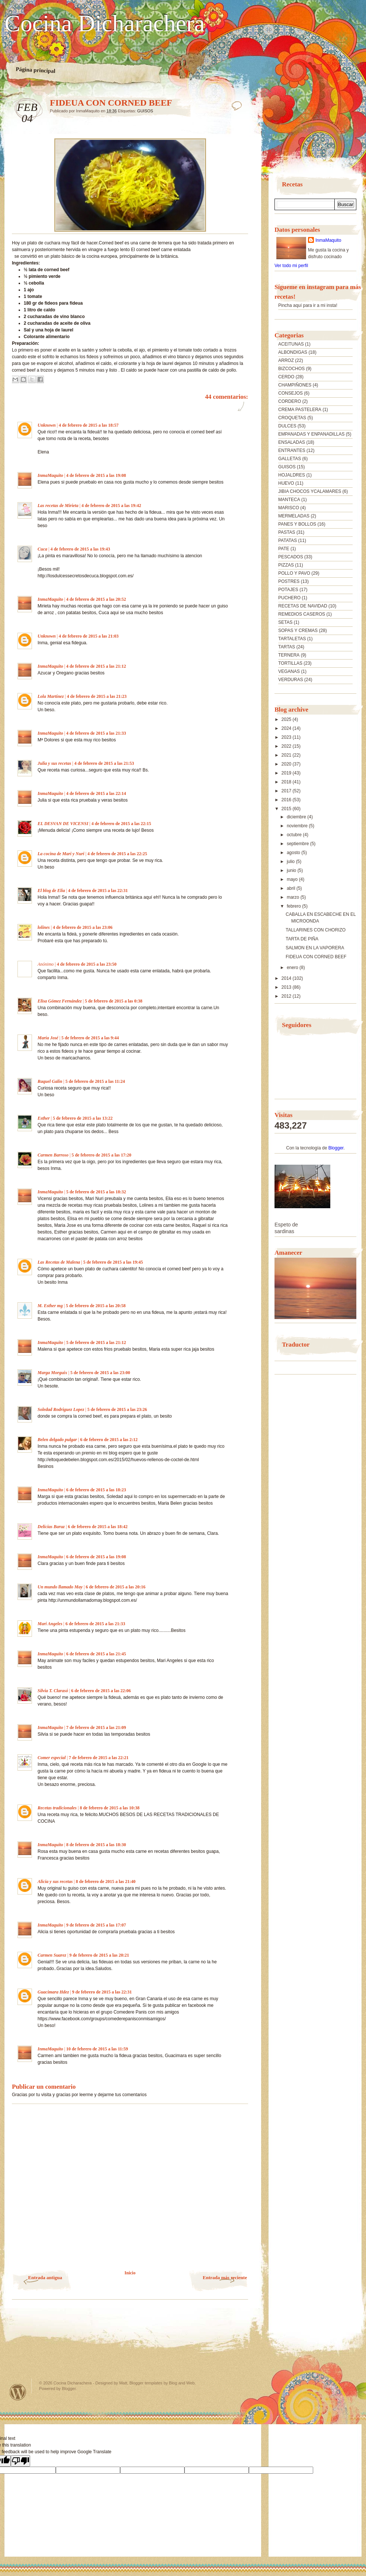 This screenshot has height=2576, width=366. What do you see at coordinates (287, 426) in the screenshot?
I see `DULCES` at bounding box center [287, 426].